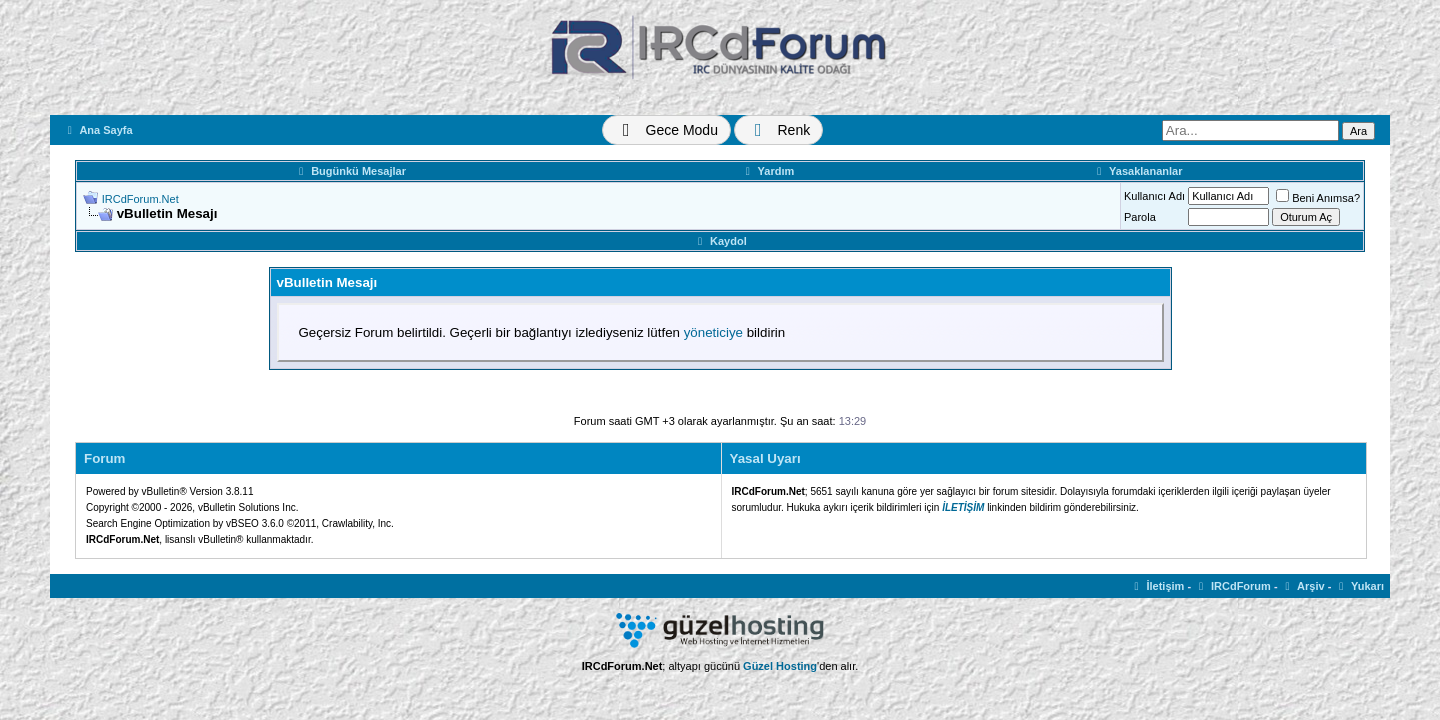  Describe the element at coordinates (767, 171) in the screenshot. I see `Yardım` at that location.